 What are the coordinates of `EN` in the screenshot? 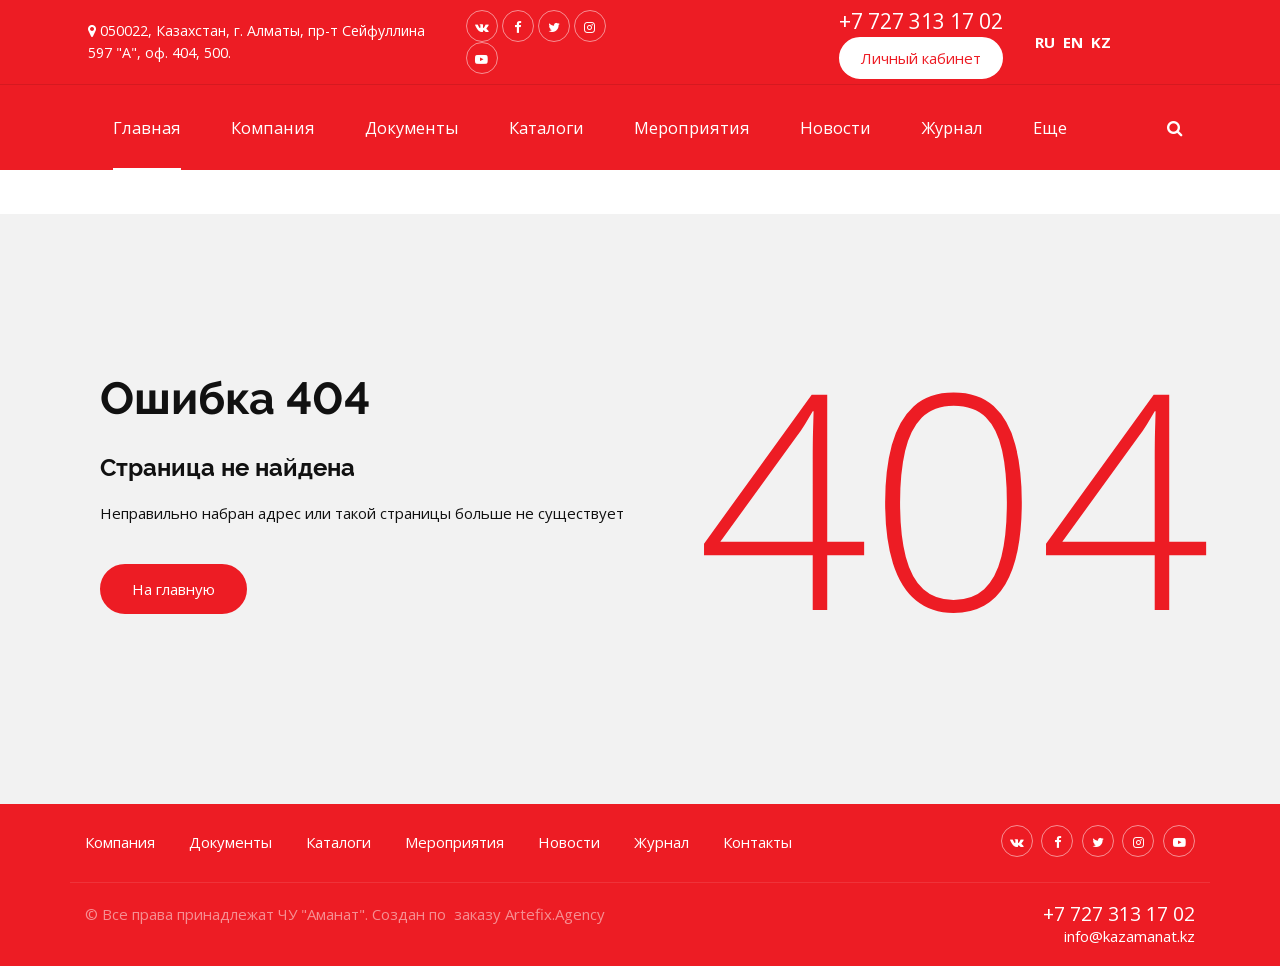 It's located at (1073, 42).